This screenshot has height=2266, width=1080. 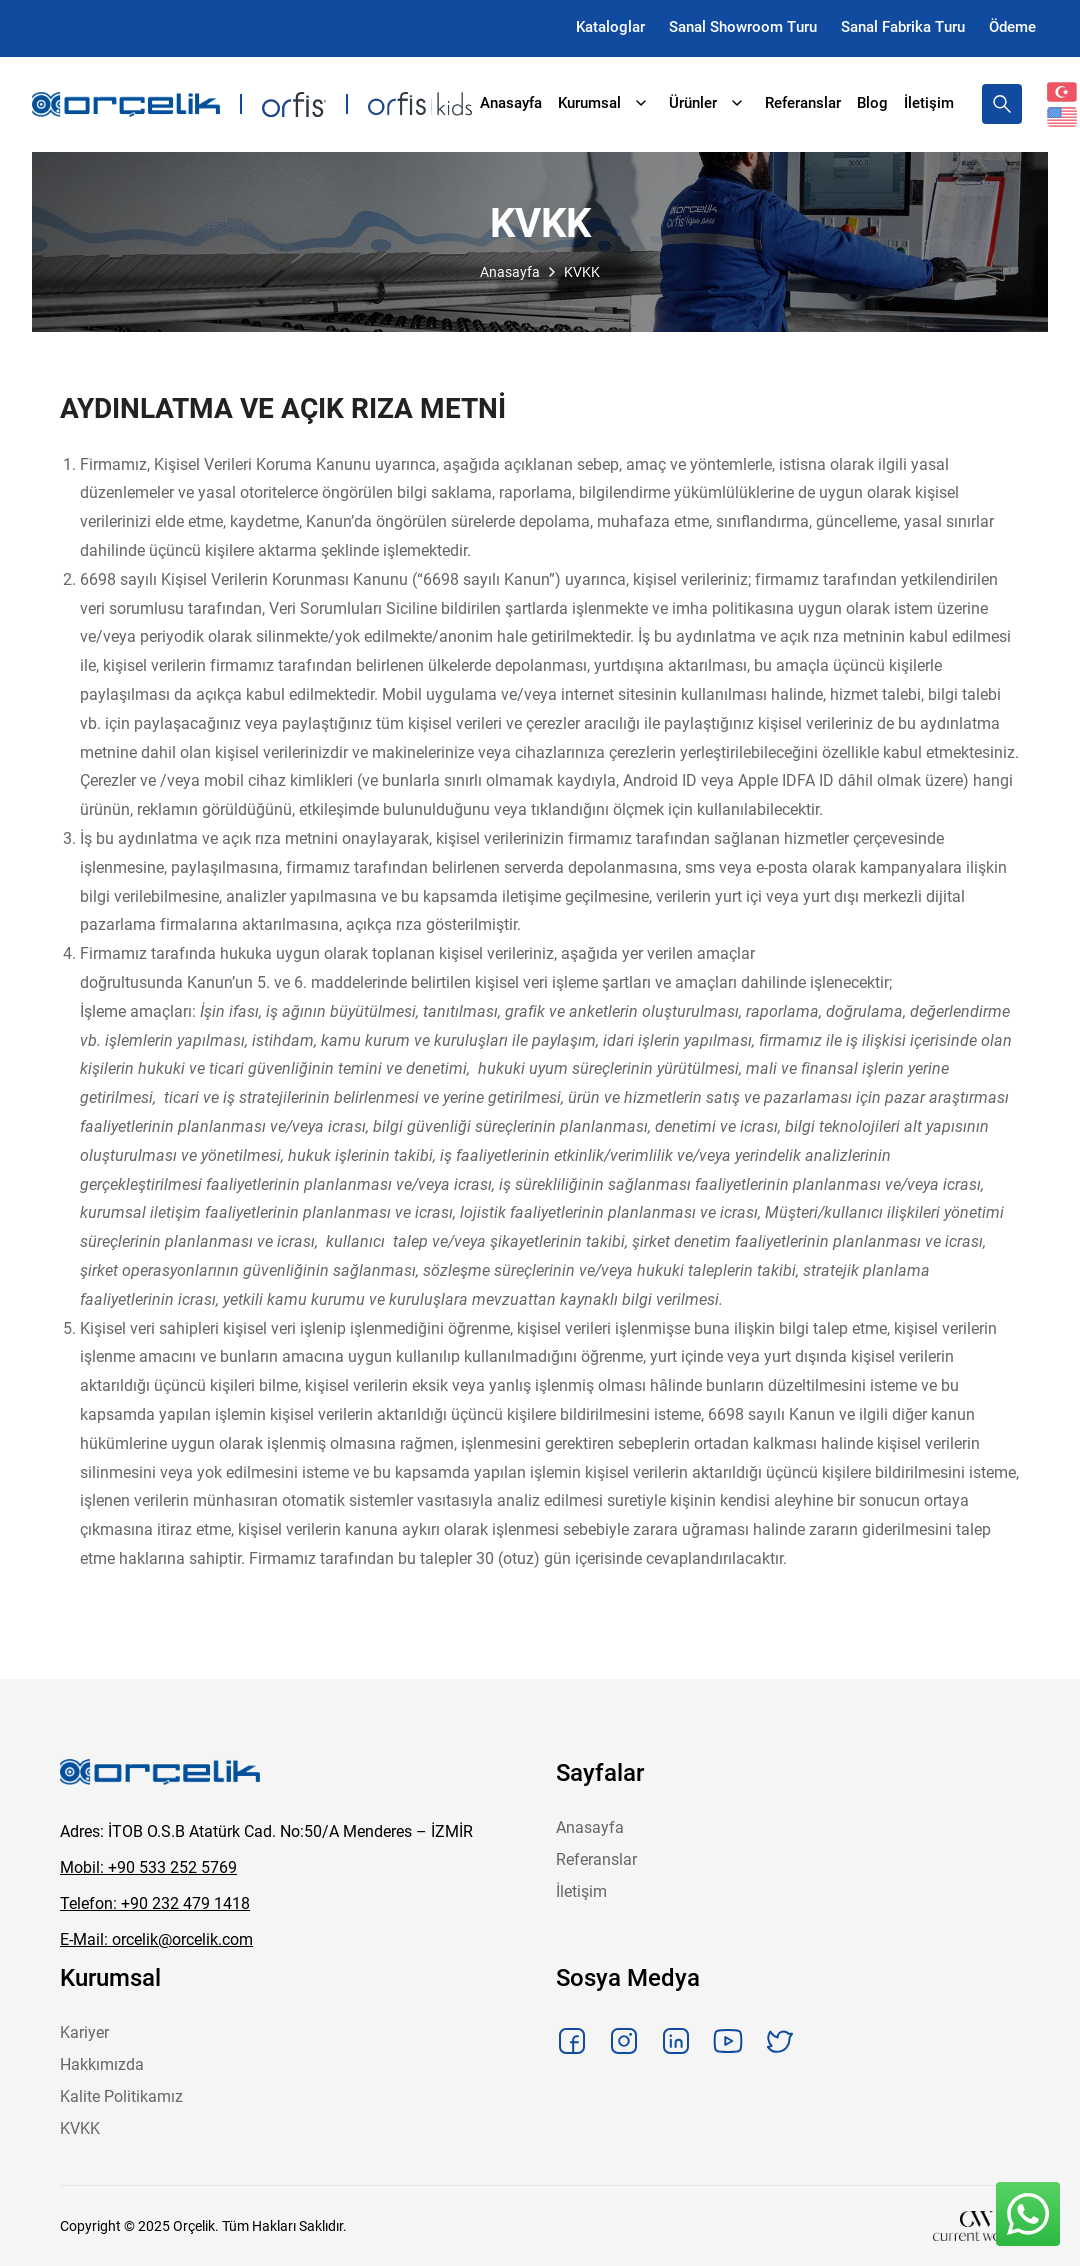 I want to click on İletişim, so click(x=929, y=103).